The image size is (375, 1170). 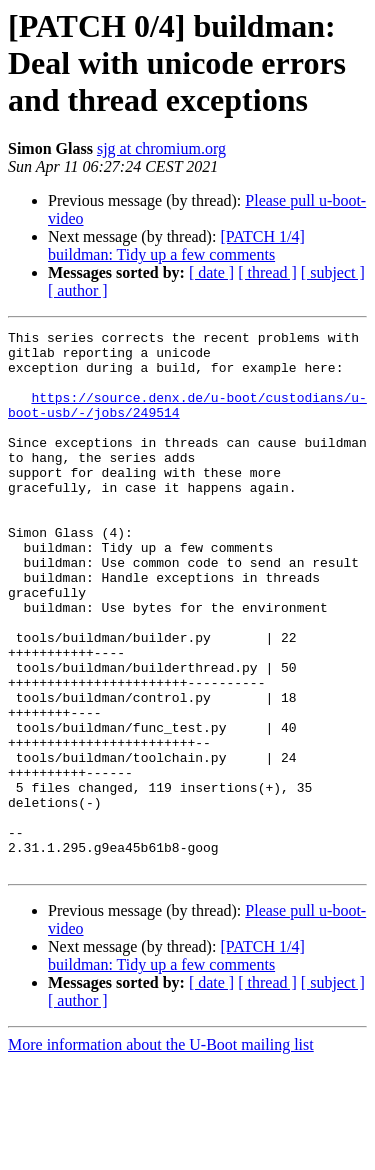 I want to click on [PATCH 1/4] buildman: Tidy up a few comments, so click(x=176, y=245).